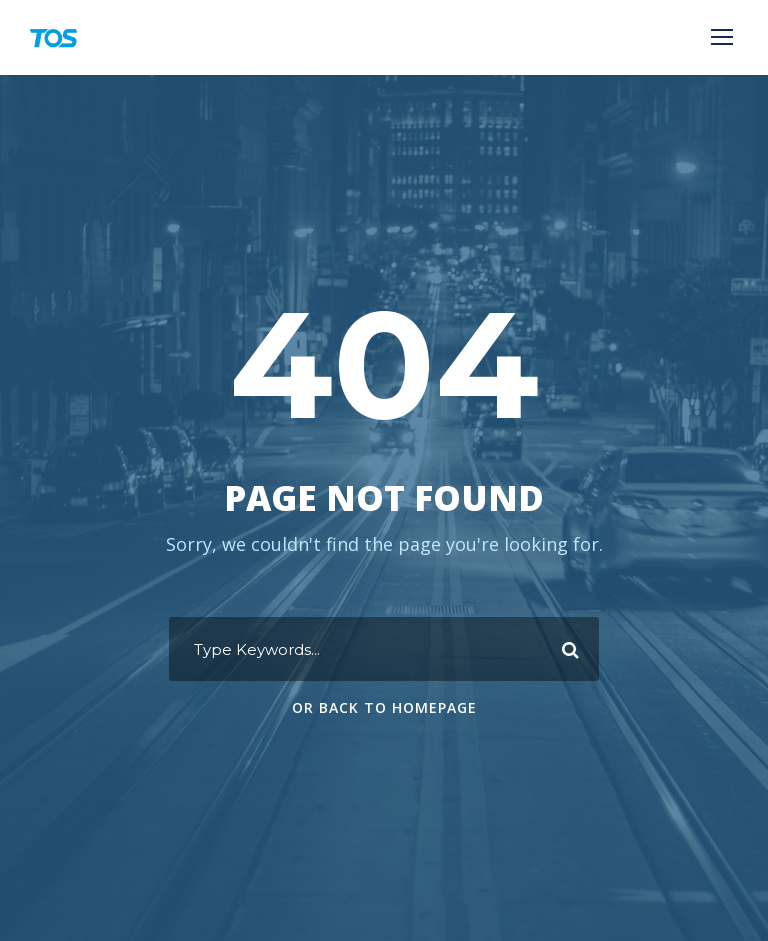 This screenshot has height=941, width=768. Describe the element at coordinates (384, 707) in the screenshot. I see `Or Back To Homepage` at that location.